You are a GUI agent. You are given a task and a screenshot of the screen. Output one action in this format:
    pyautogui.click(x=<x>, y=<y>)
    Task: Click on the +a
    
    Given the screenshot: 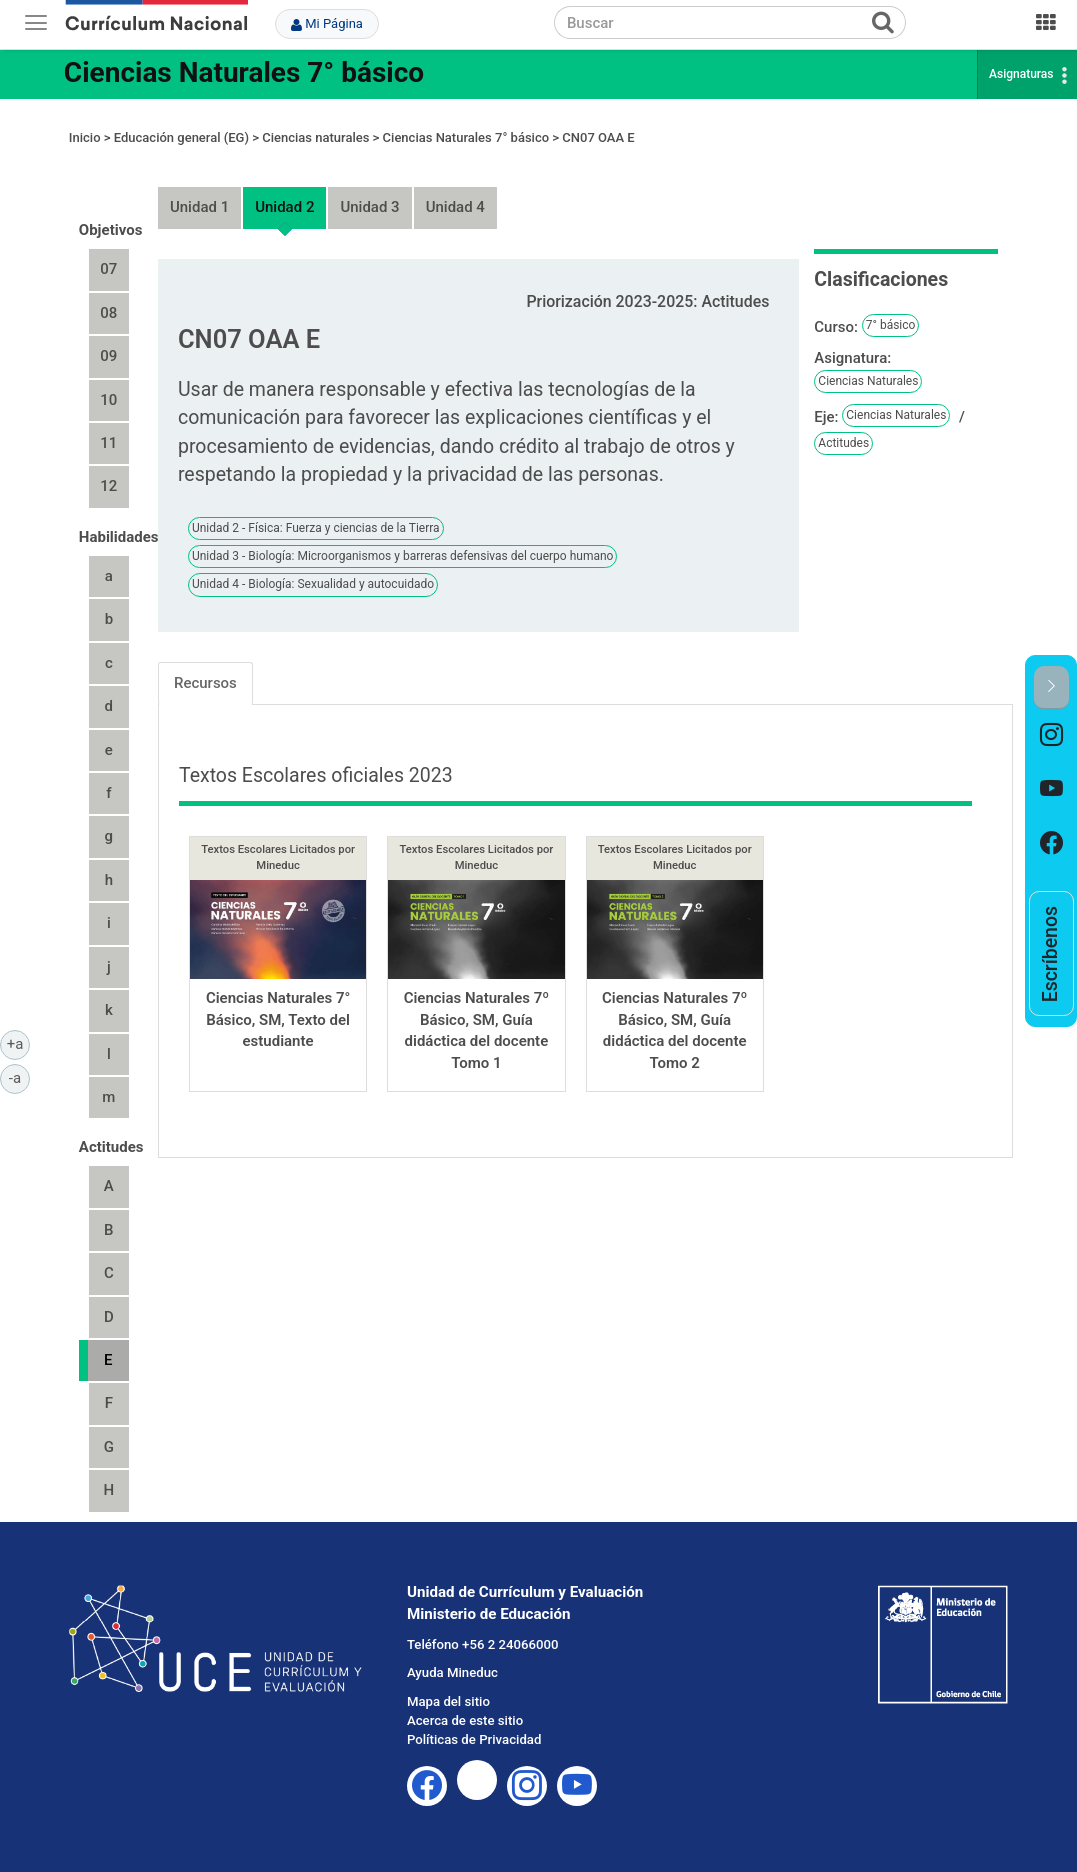 What is the action you would take?
    pyautogui.click(x=18, y=1043)
    